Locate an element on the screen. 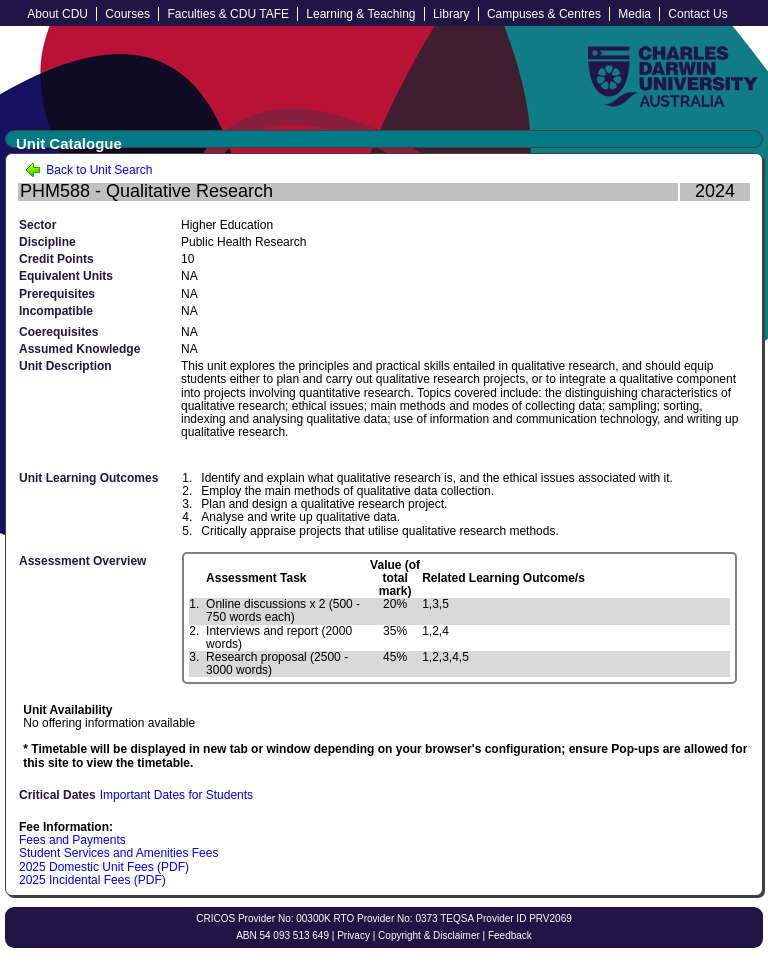  Media is located at coordinates (634, 14).